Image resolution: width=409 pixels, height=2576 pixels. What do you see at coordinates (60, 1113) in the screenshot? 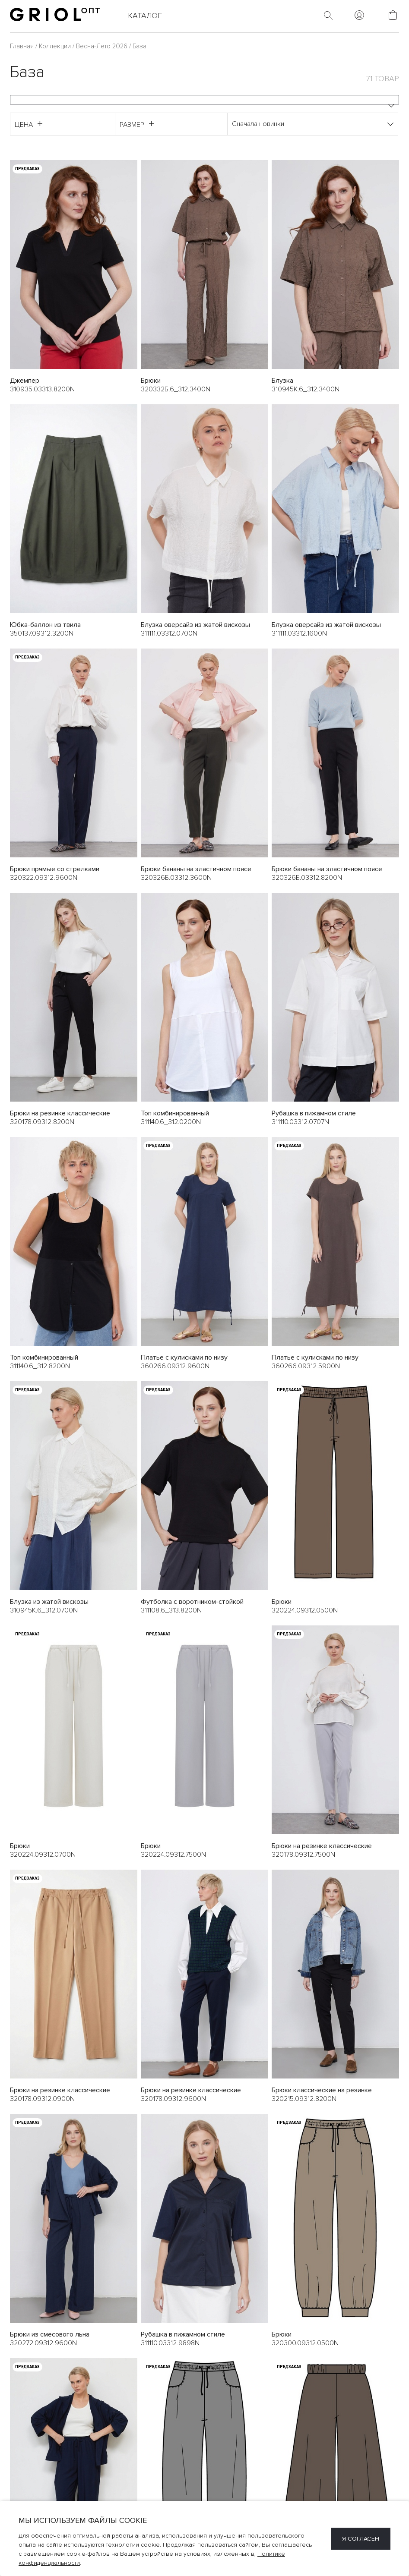
I see `Брюки на резинке классические` at bounding box center [60, 1113].